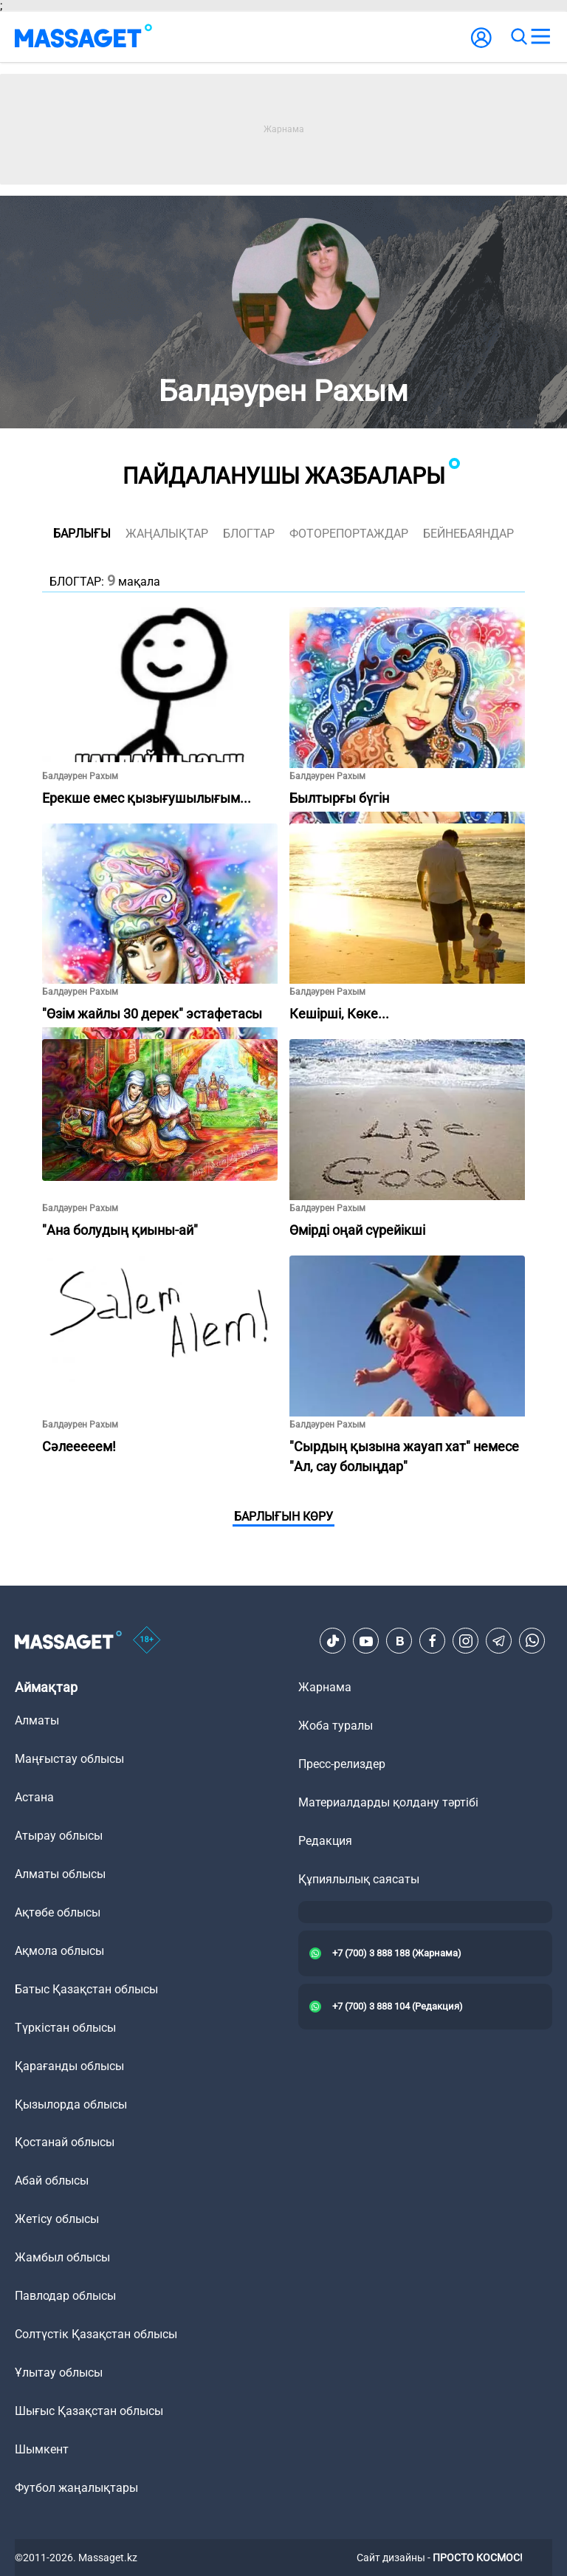  I want to click on Редакция, so click(325, 1841).